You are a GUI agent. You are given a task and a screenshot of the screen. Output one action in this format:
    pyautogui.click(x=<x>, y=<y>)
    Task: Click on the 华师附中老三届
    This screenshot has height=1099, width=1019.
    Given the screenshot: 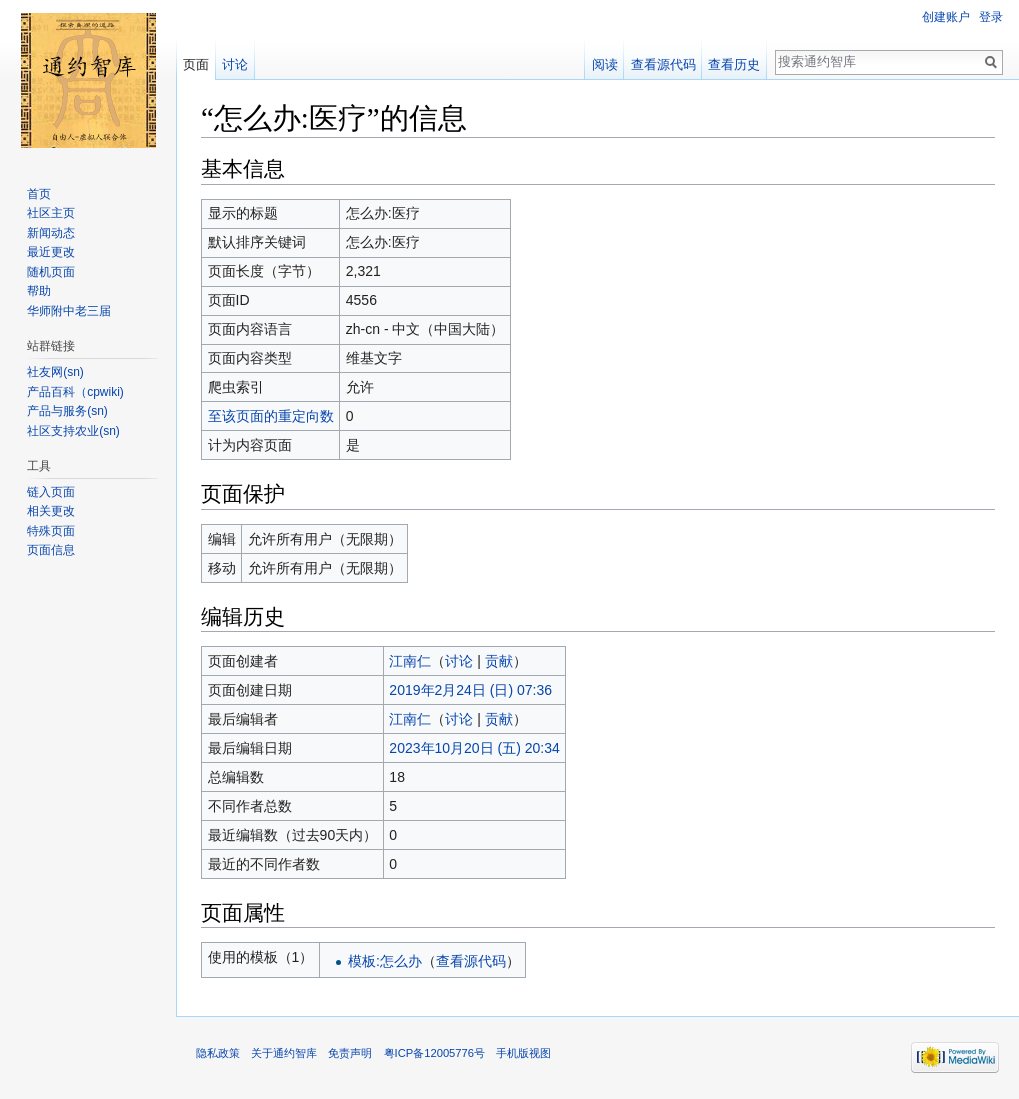 What is the action you would take?
    pyautogui.click(x=69, y=311)
    